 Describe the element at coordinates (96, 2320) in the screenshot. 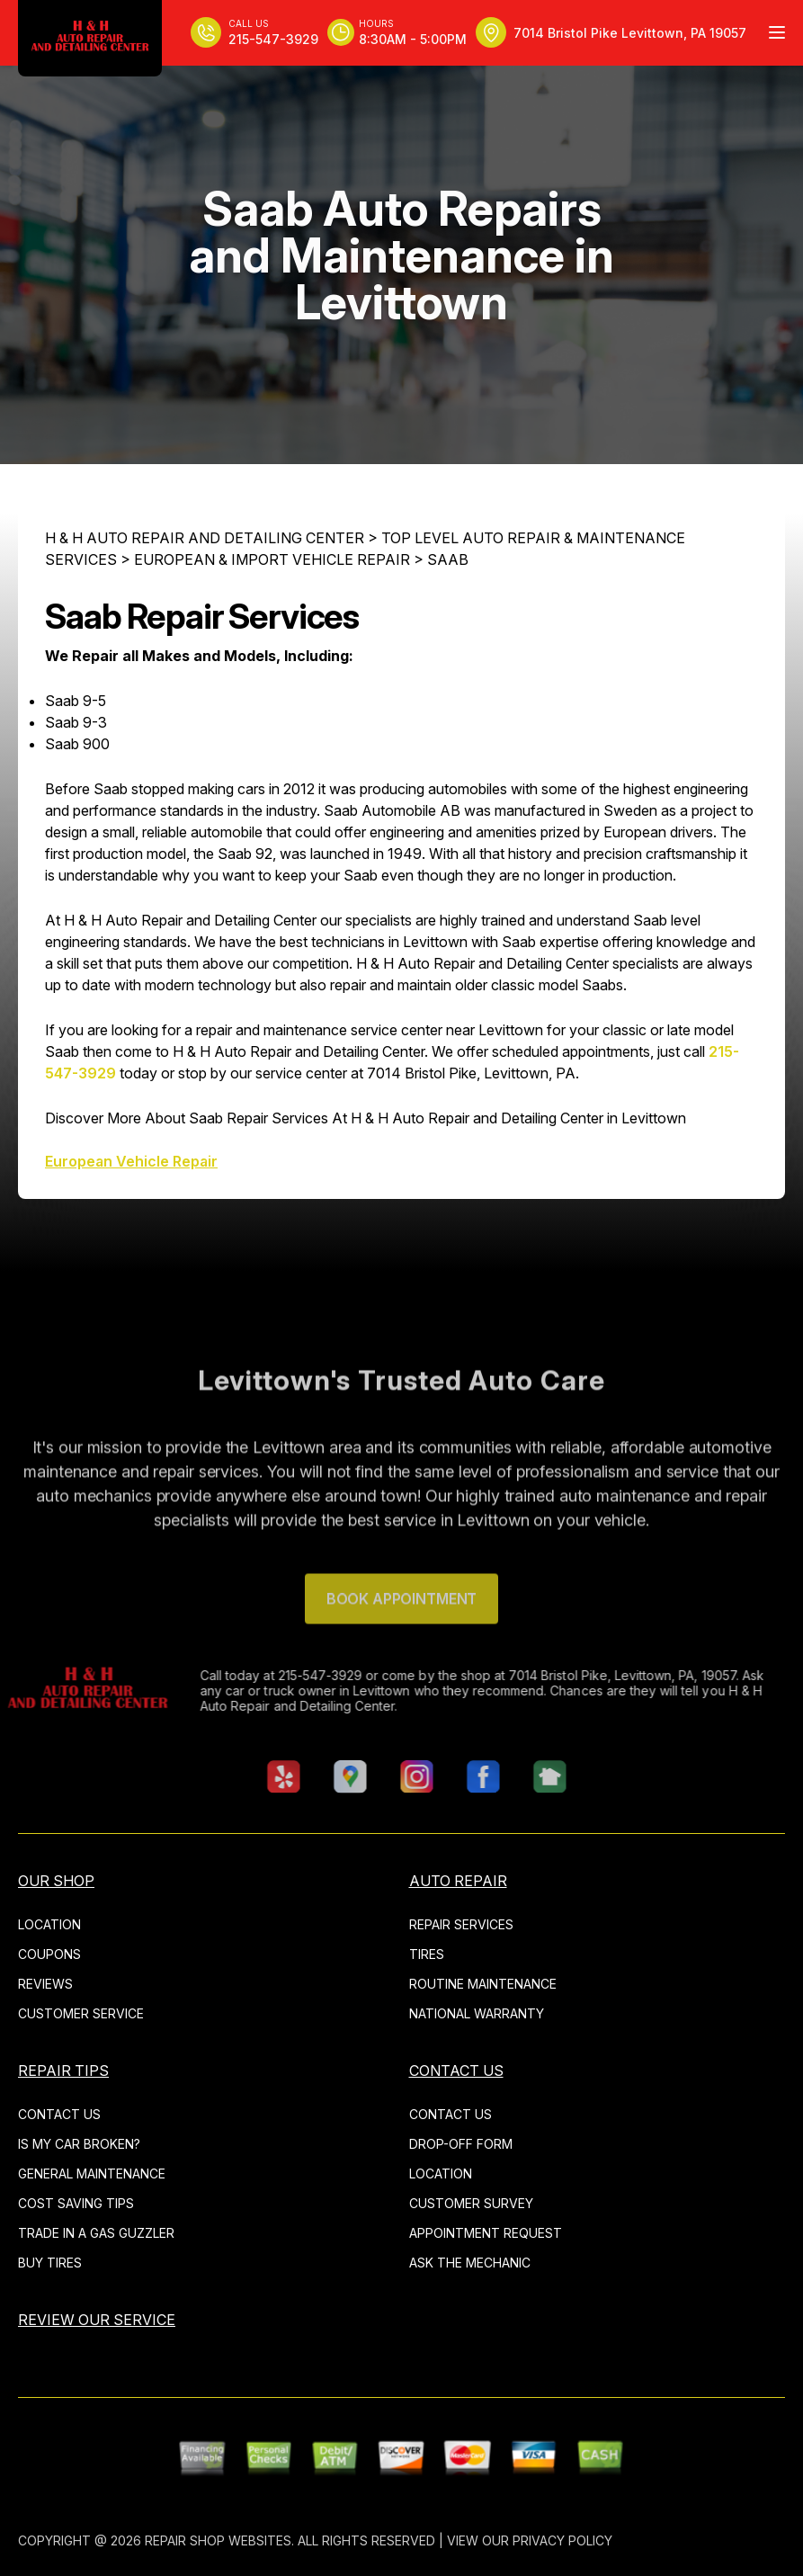

I see `REVIEW OUR SERVICE` at that location.